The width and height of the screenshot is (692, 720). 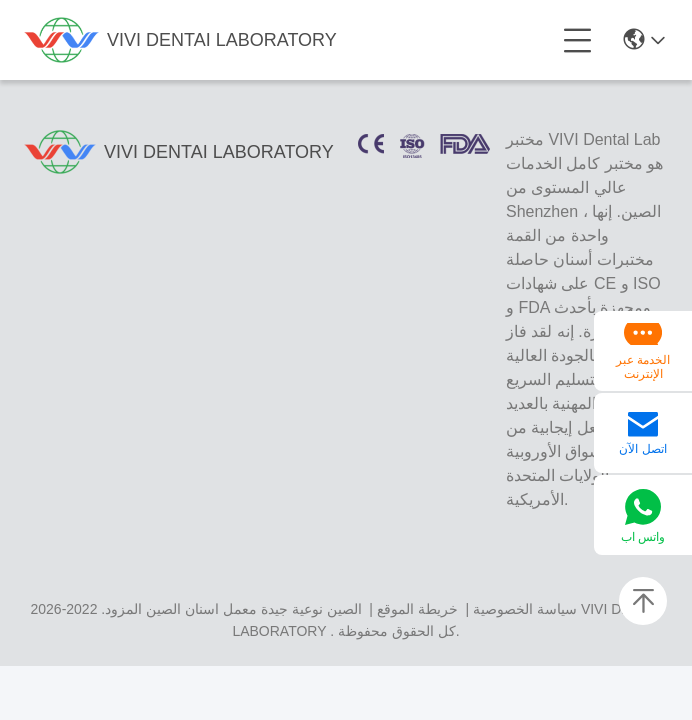 What do you see at coordinates (525, 609) in the screenshot?
I see `سياسة الخصوصية` at bounding box center [525, 609].